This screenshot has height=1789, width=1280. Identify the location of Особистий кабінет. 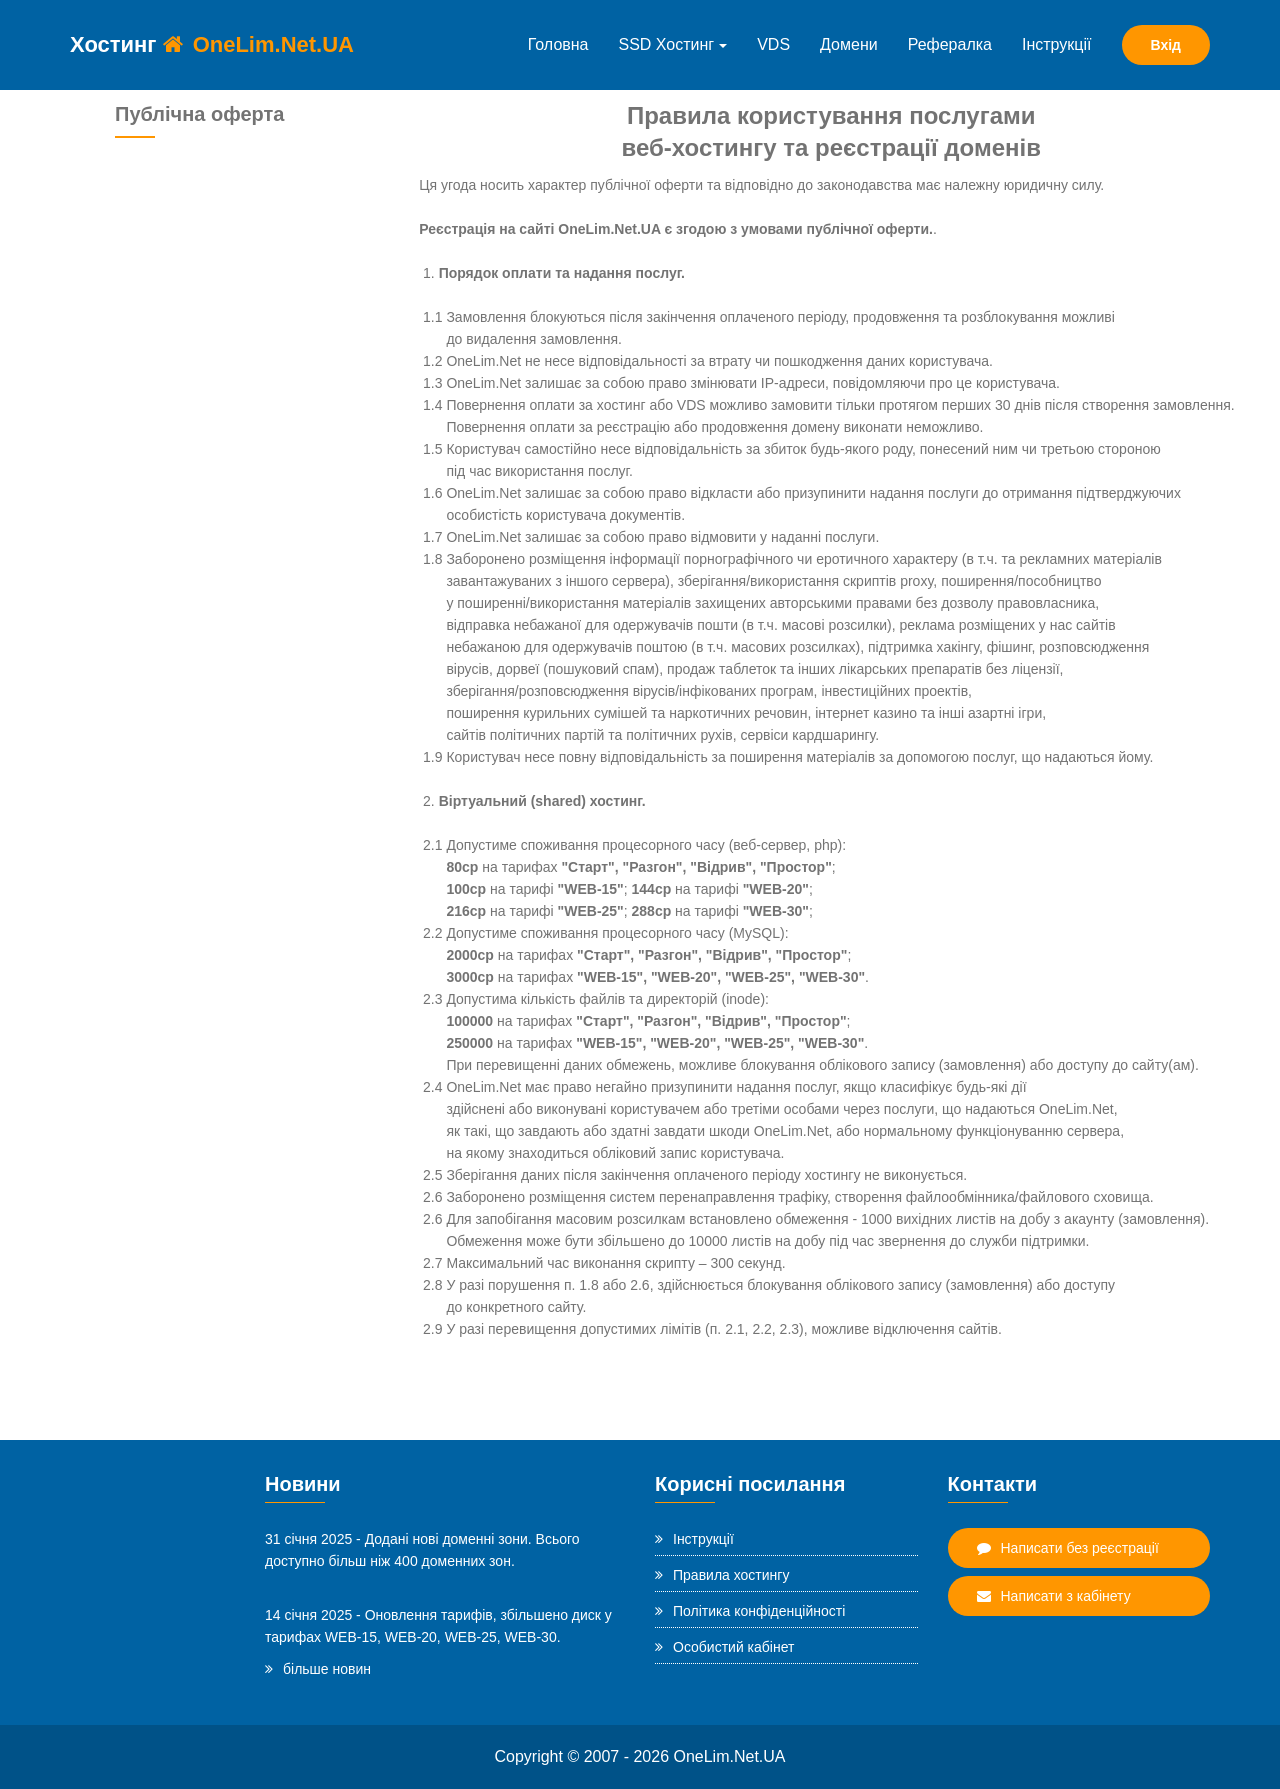
(724, 1647).